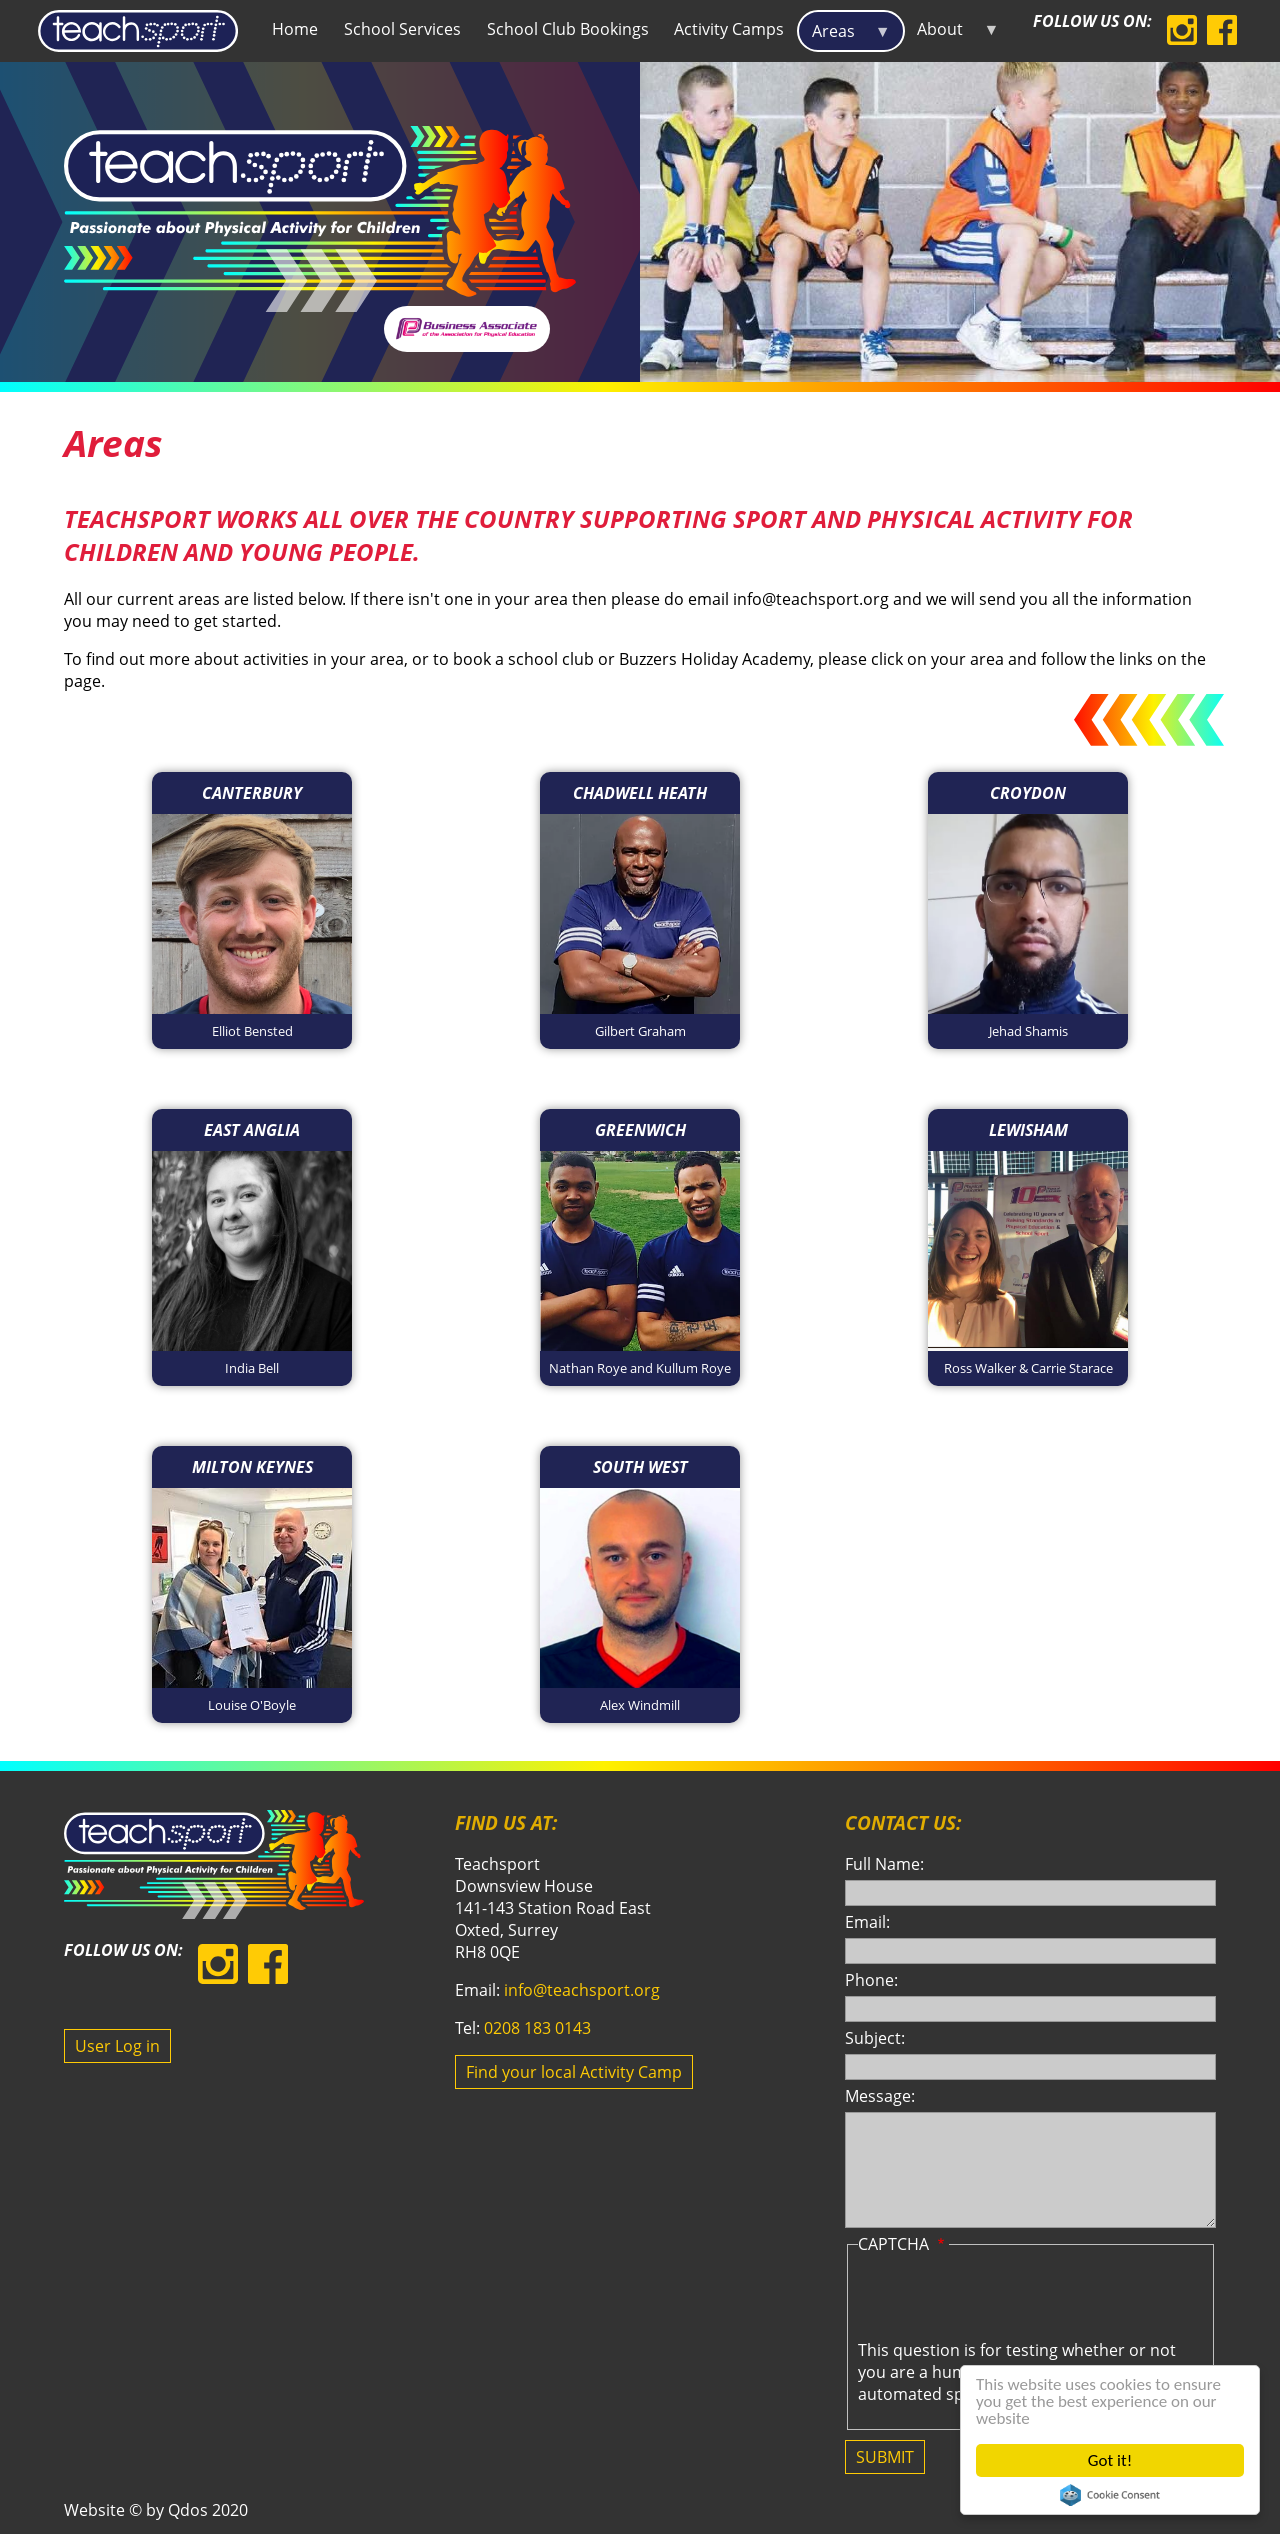  I want to click on School Services [menuitem], so click(402, 29).